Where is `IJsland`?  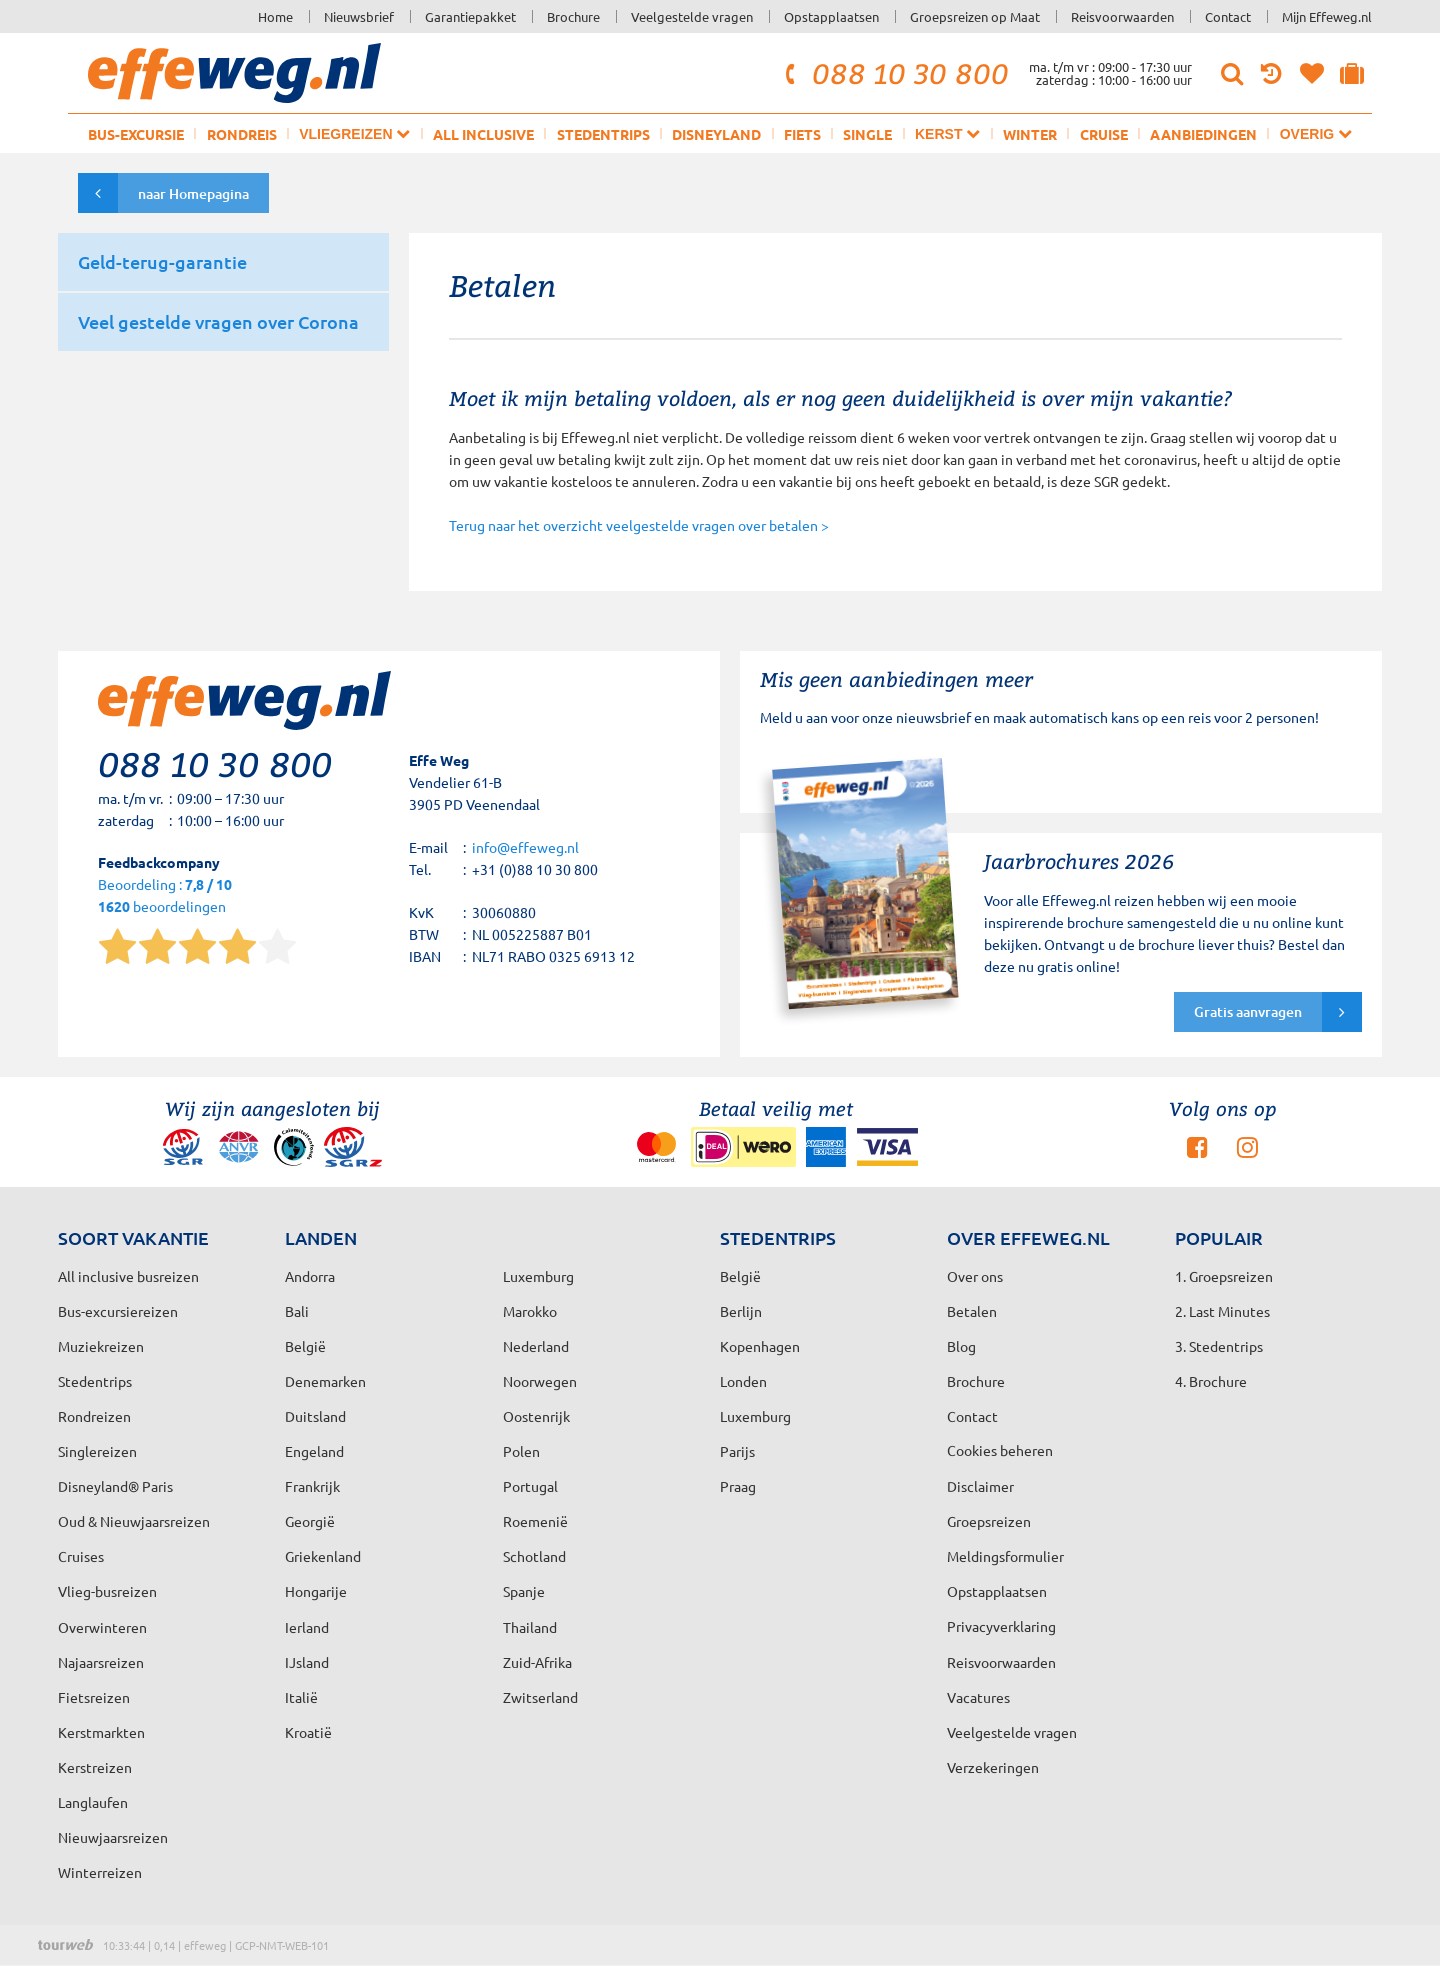 IJsland is located at coordinates (307, 1662).